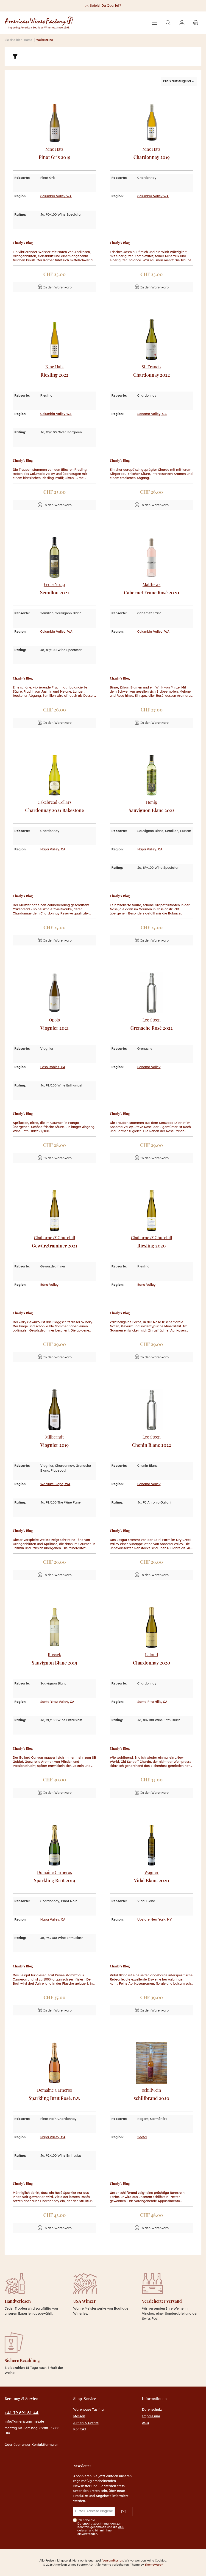 The width and height of the screenshot is (206, 2576). What do you see at coordinates (151, 1445) in the screenshot?
I see `Chenin Blanc 2022` at bounding box center [151, 1445].